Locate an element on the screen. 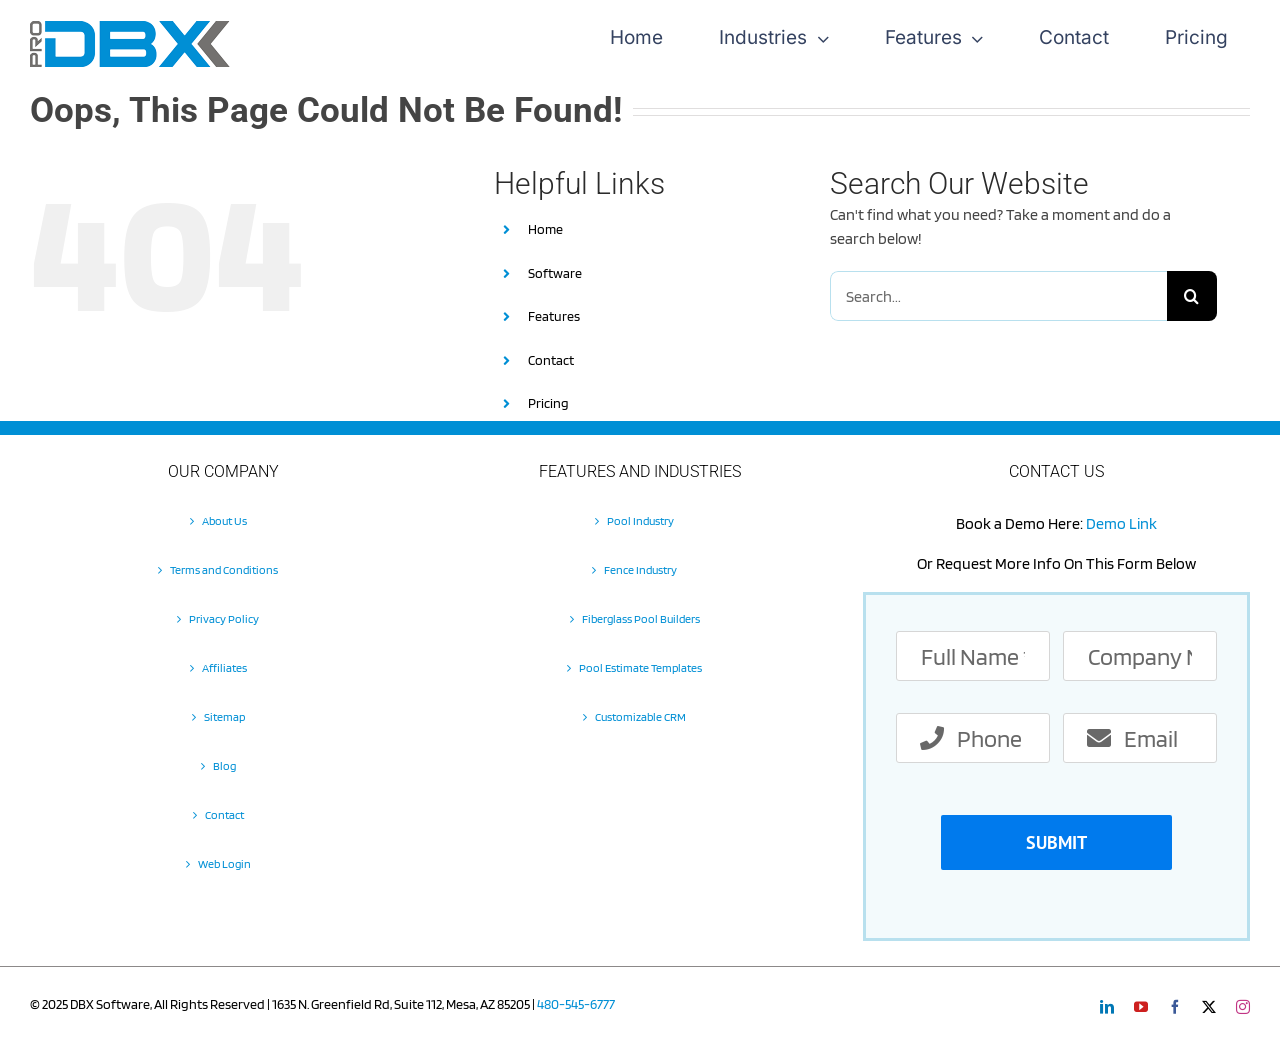  Pool Estimate Templates is located at coordinates (640, 667).